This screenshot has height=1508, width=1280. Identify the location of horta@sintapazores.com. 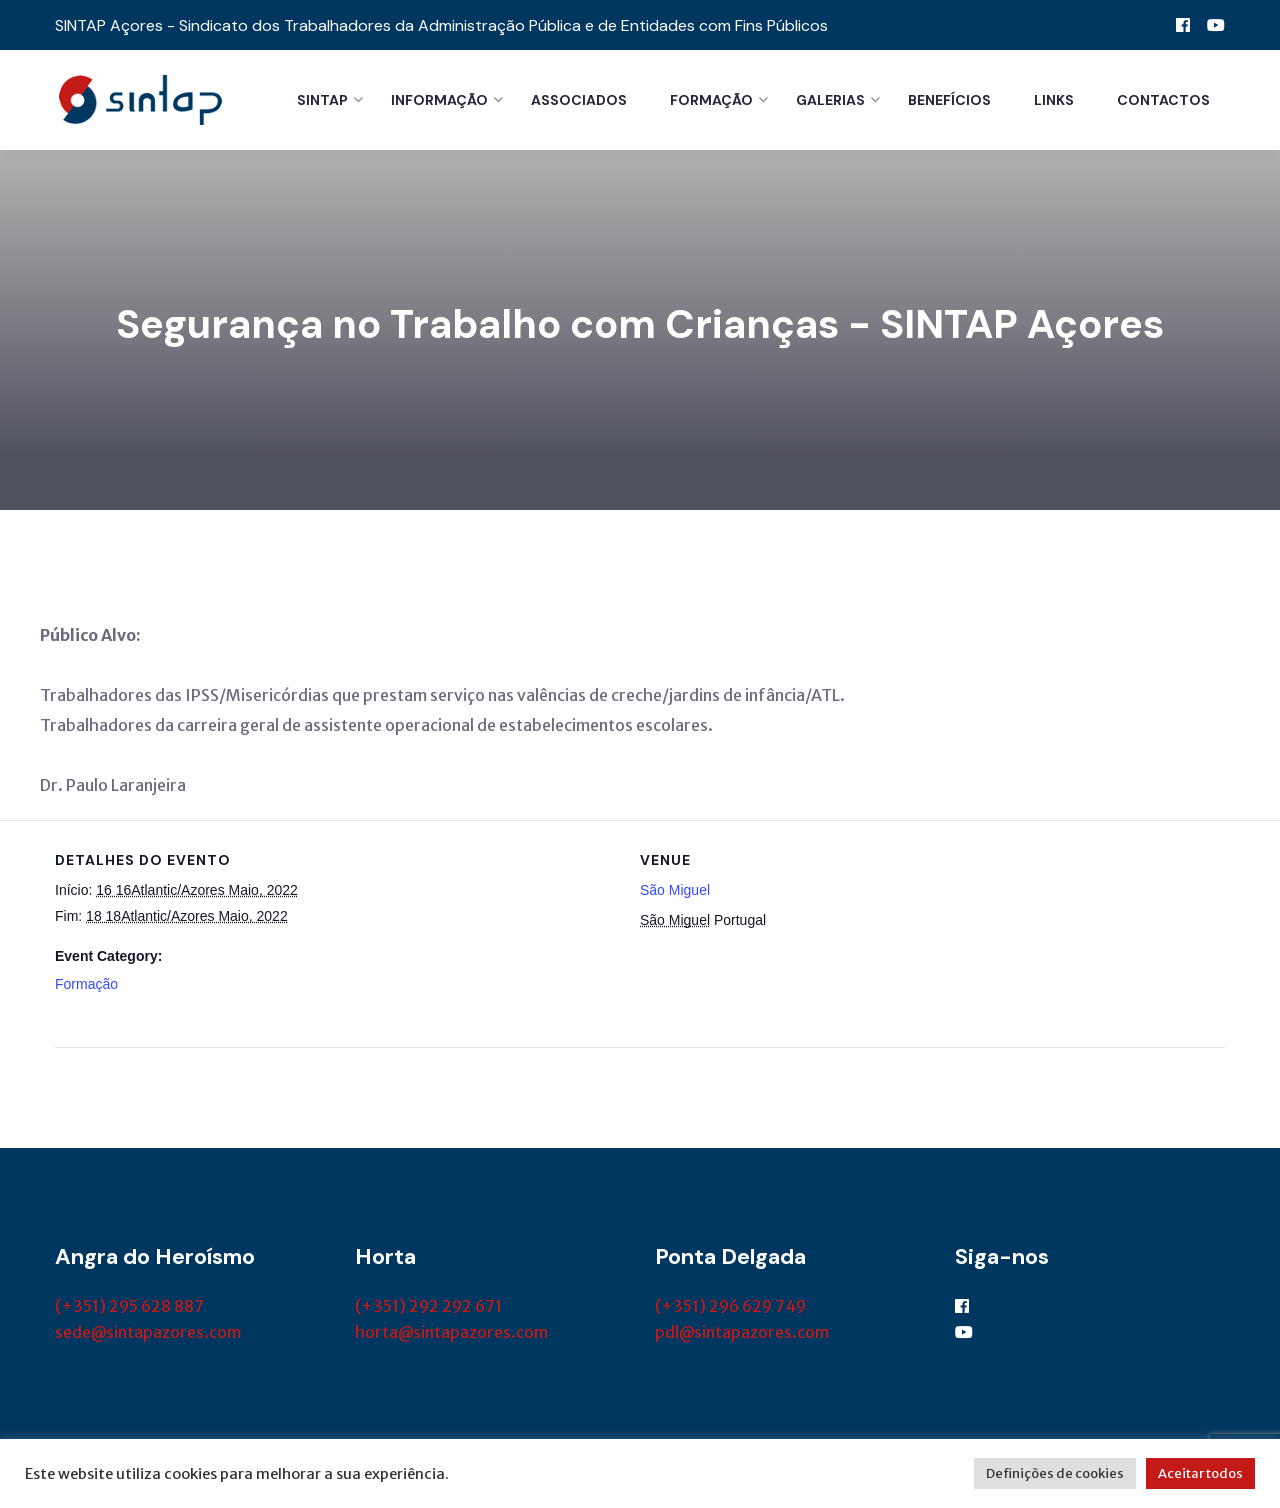
(451, 1332).